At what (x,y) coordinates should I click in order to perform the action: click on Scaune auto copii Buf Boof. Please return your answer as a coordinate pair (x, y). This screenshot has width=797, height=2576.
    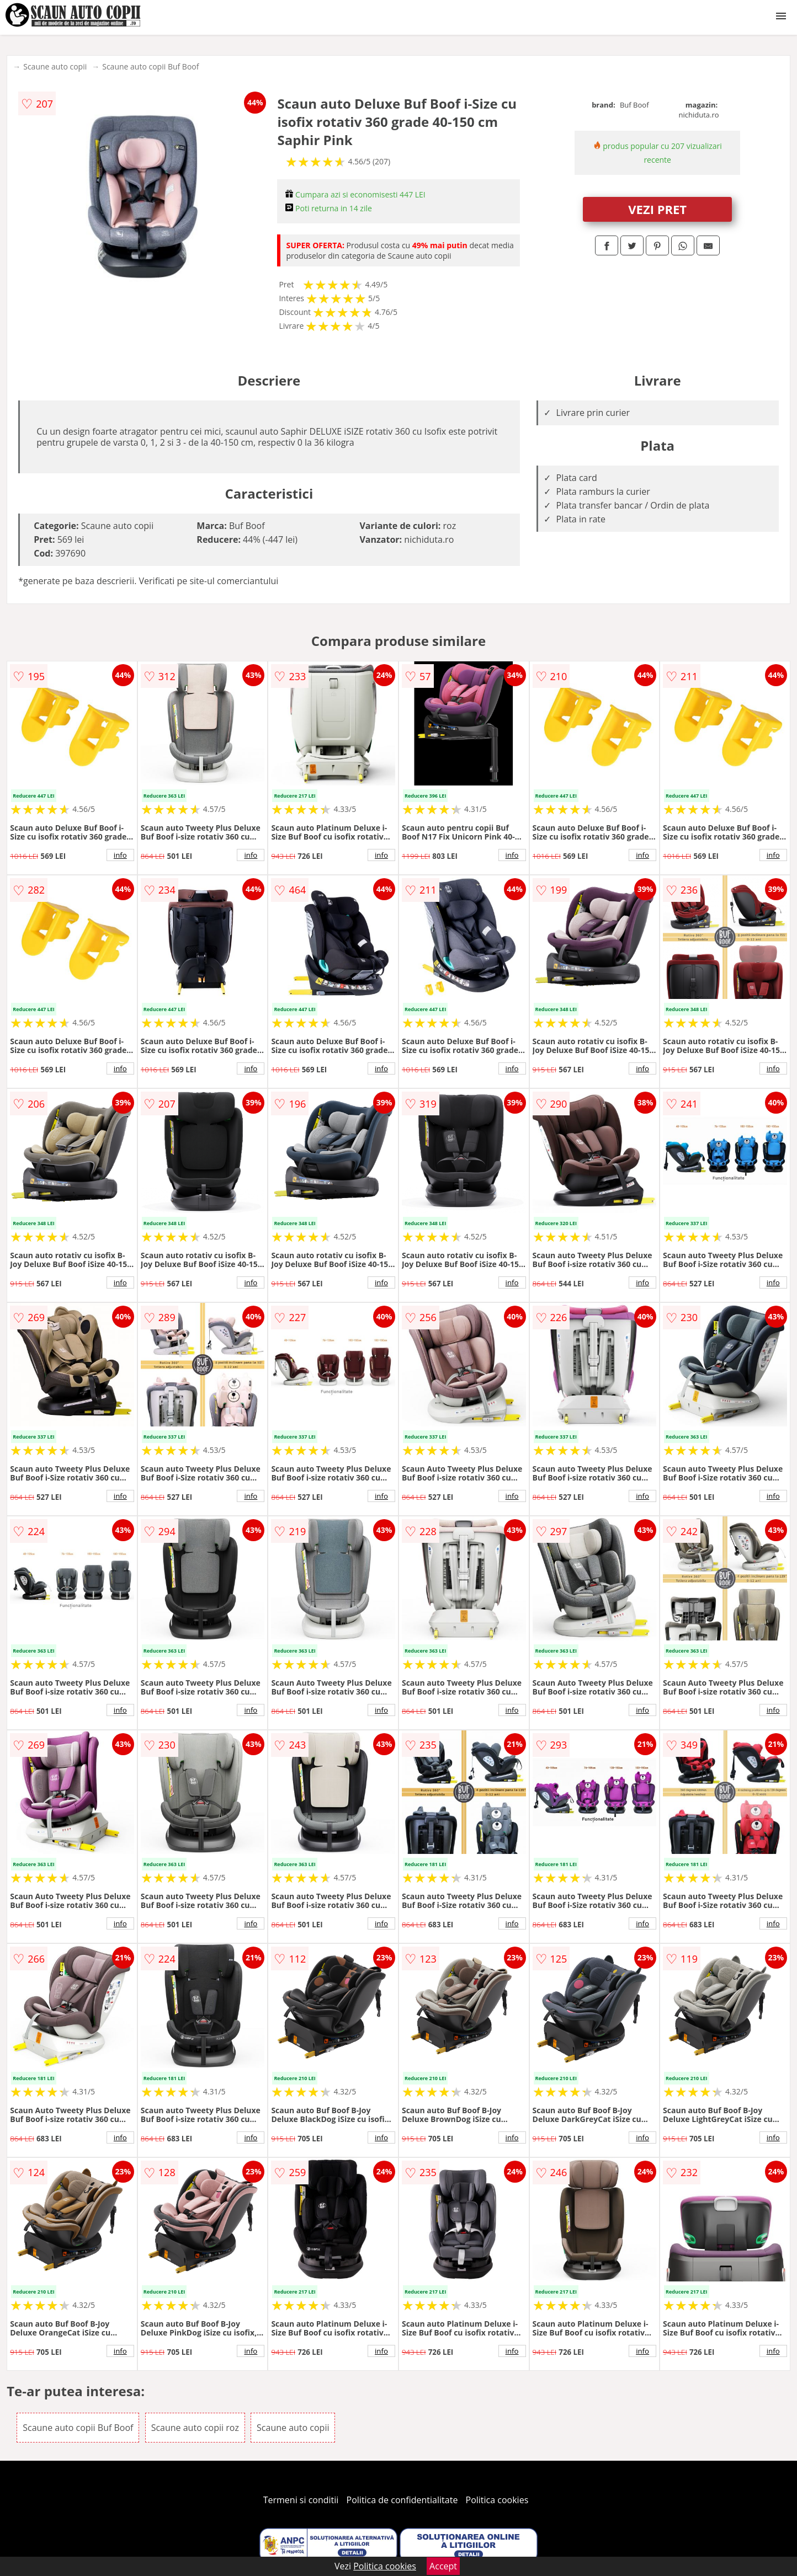
    Looking at the image, I should click on (150, 66).